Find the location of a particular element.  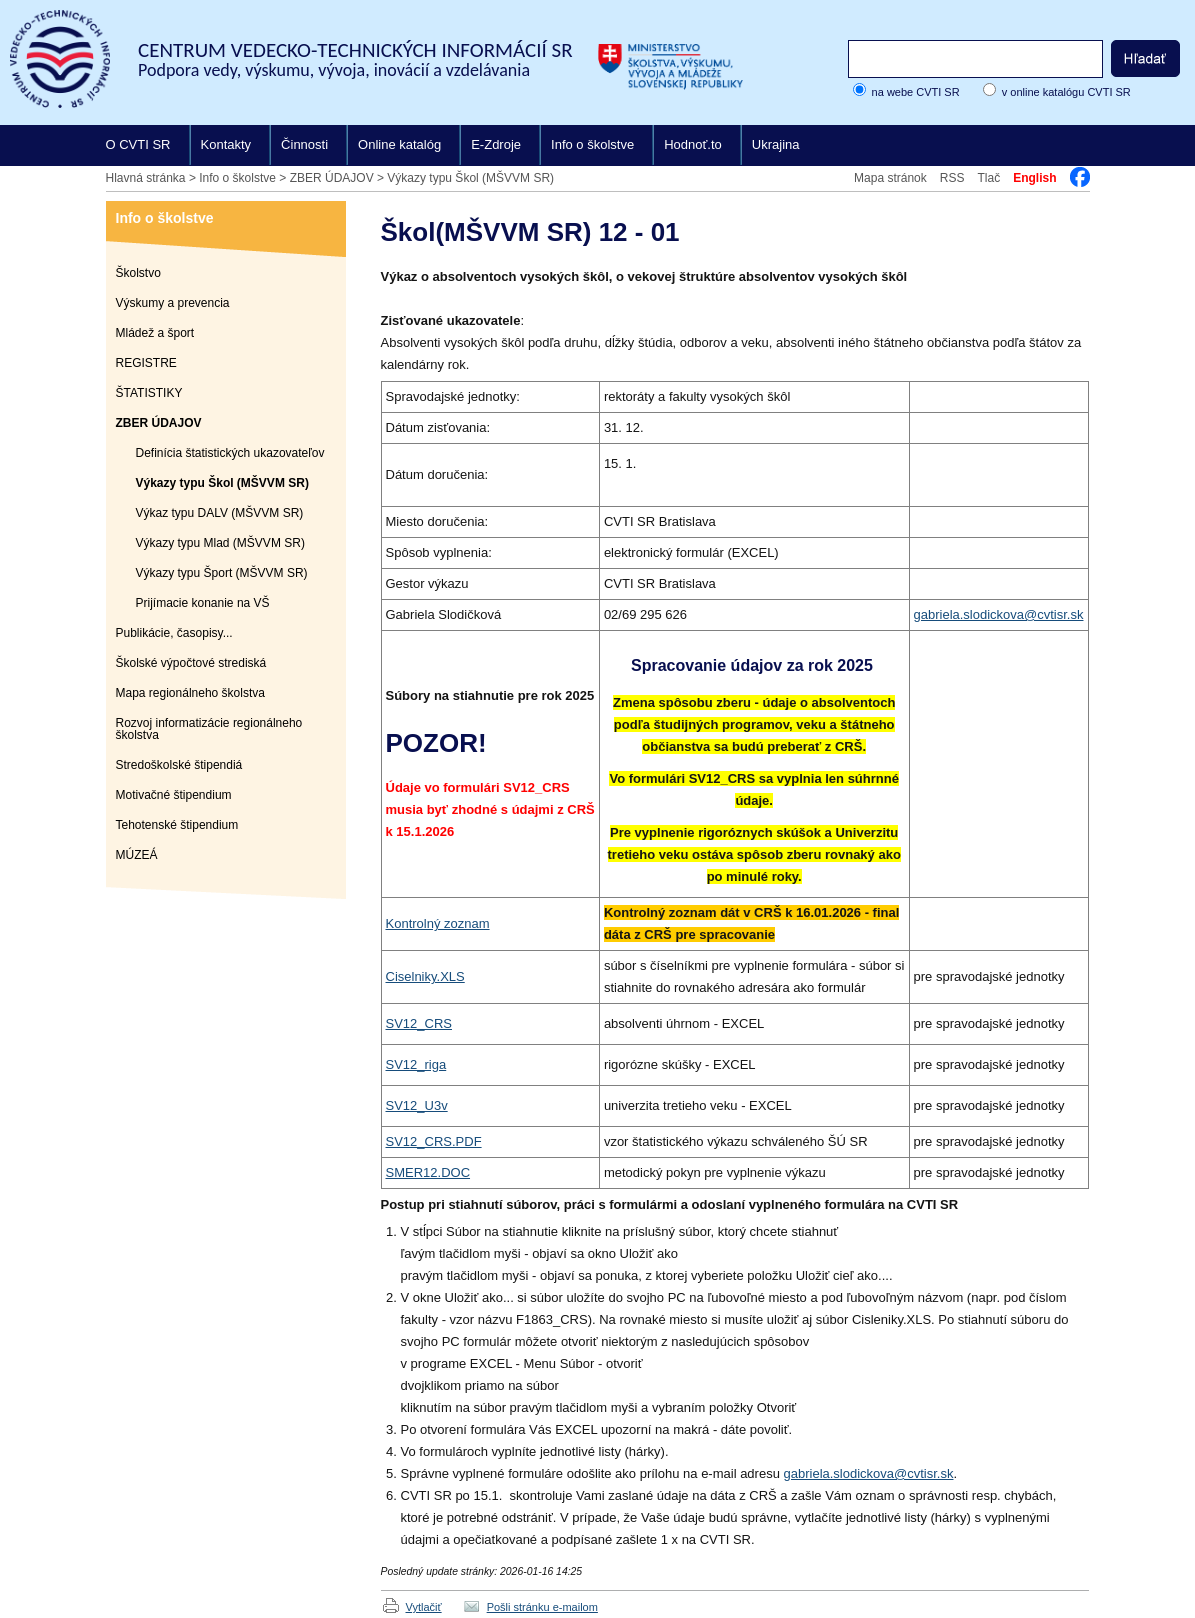

Mládež a šport is located at coordinates (155, 333).